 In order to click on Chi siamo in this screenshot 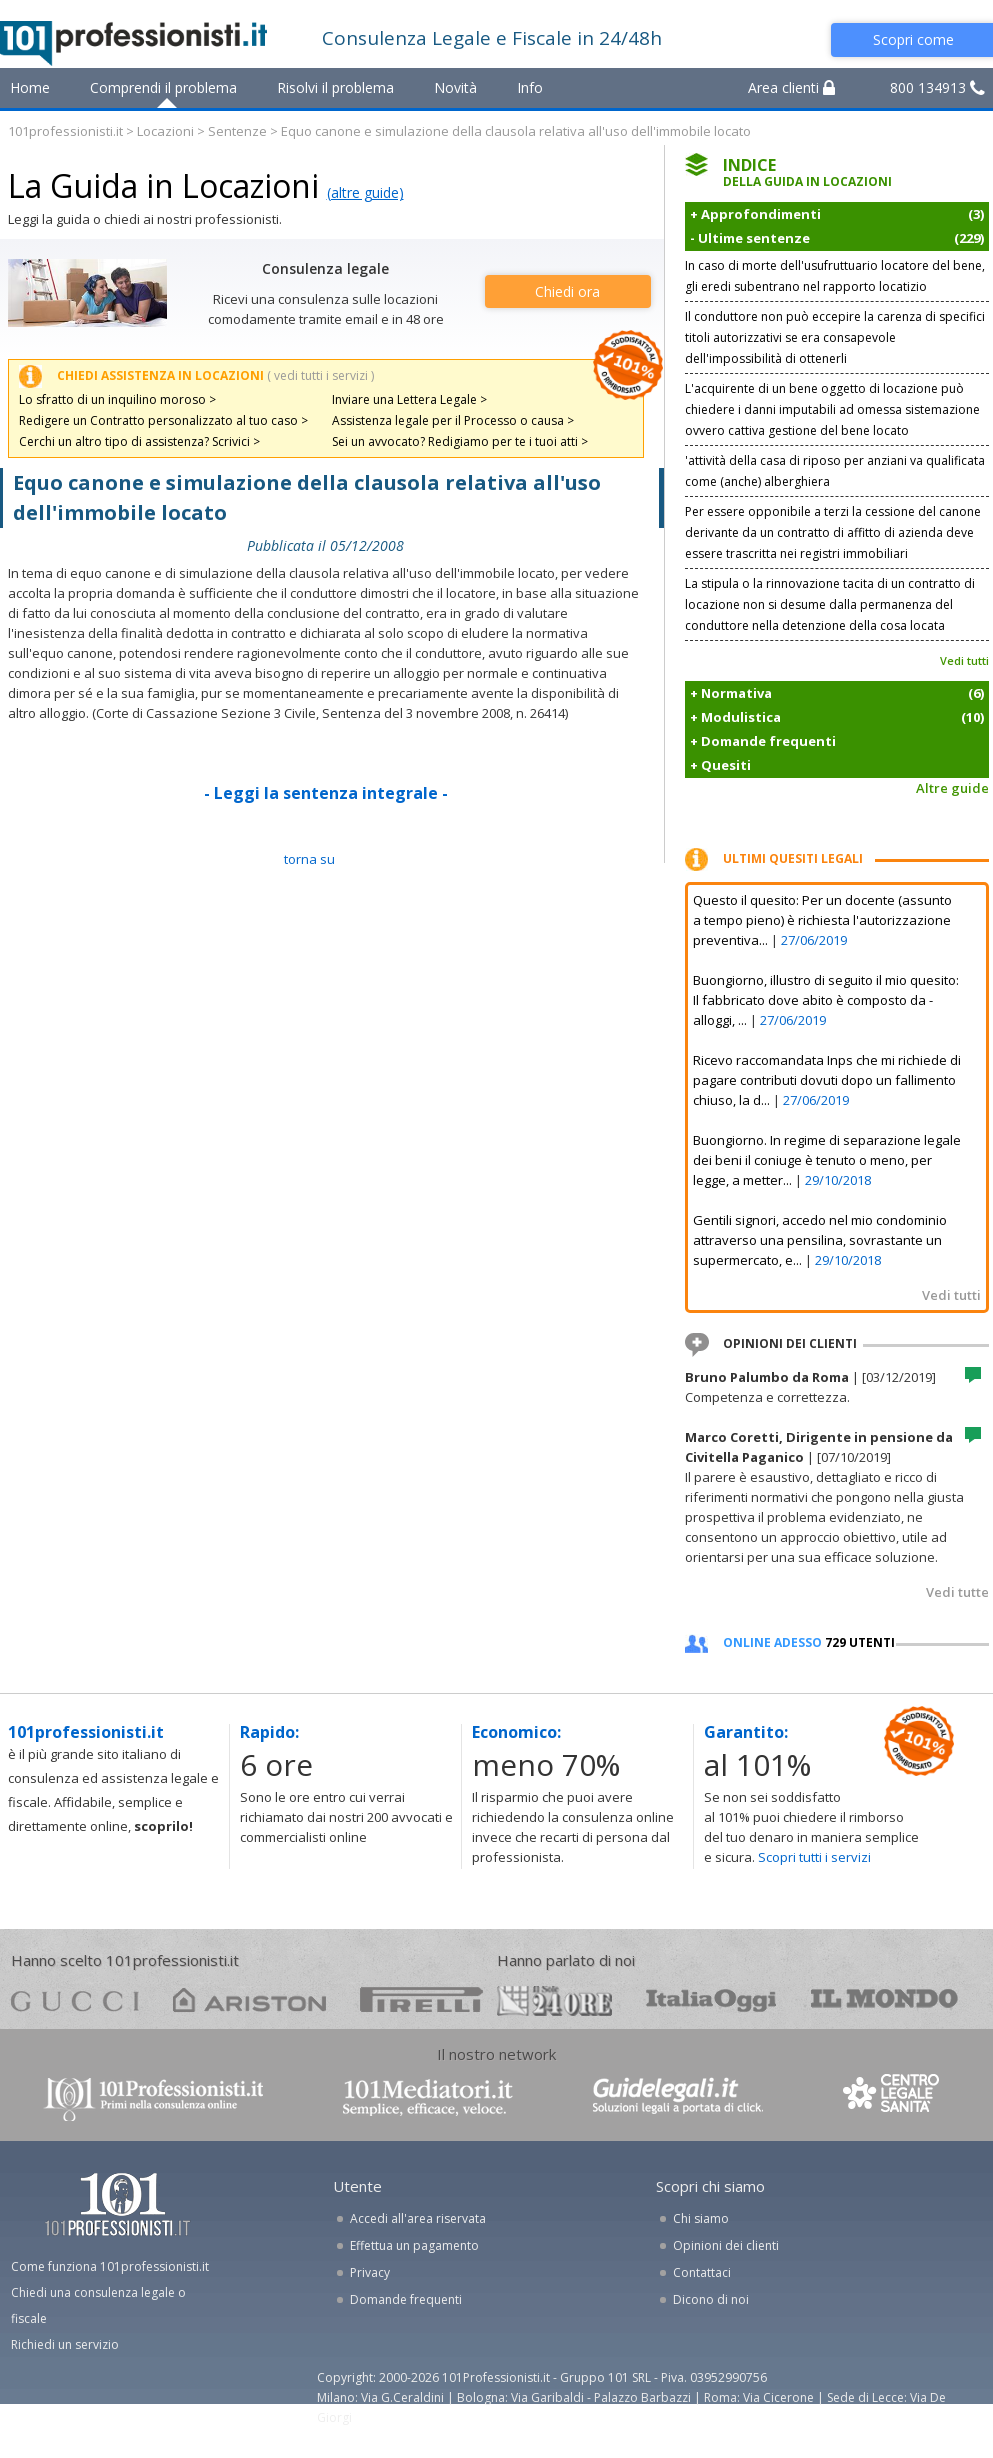, I will do `click(701, 2218)`.